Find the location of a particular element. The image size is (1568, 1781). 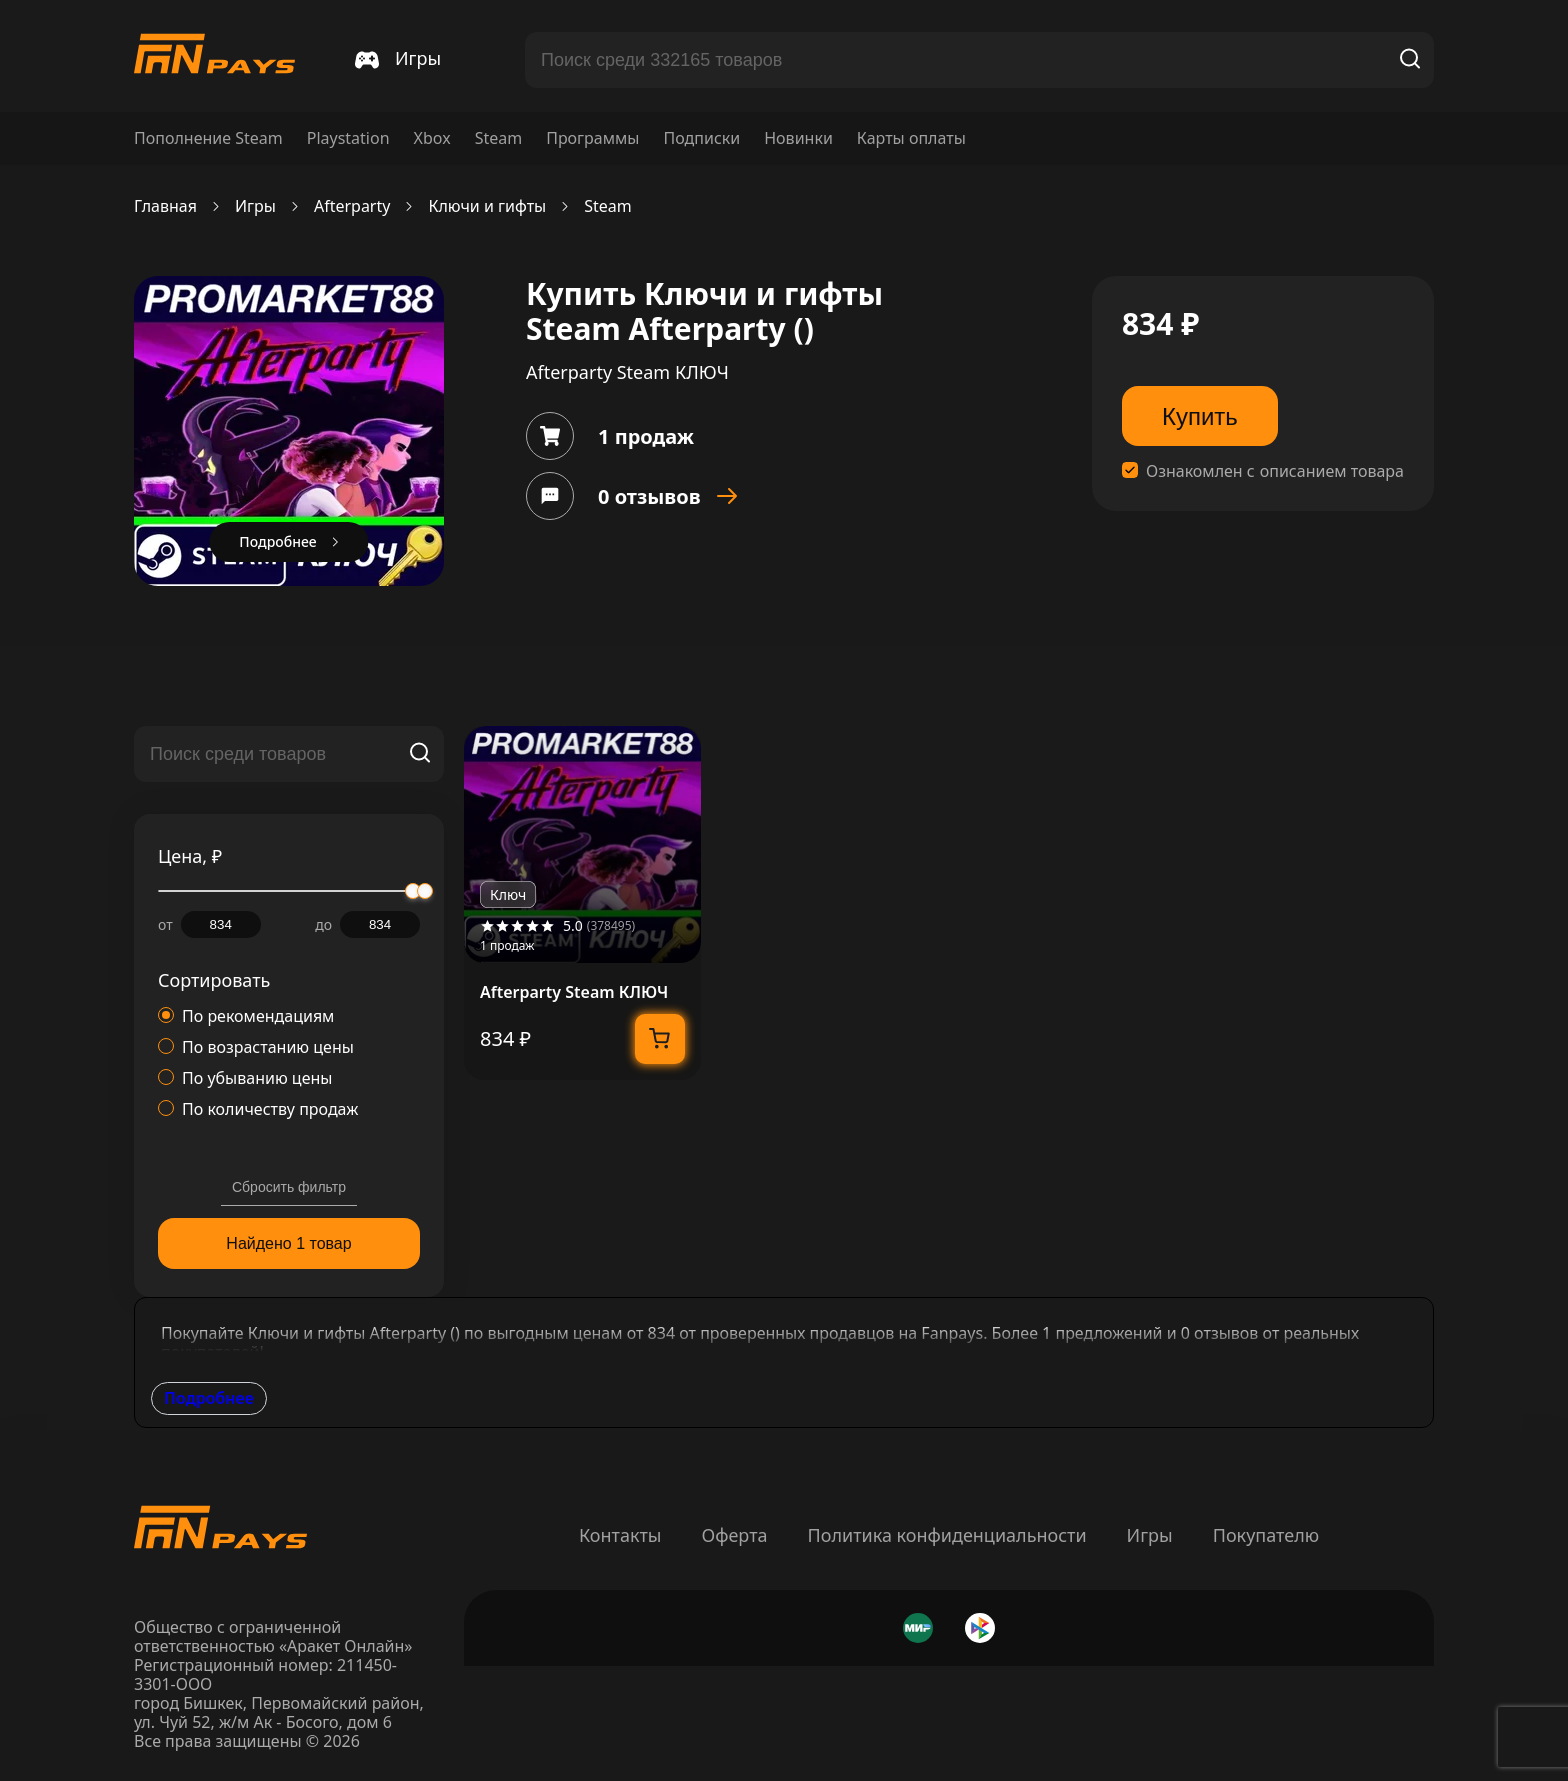

Ключи и гифты is located at coordinates (487, 206).